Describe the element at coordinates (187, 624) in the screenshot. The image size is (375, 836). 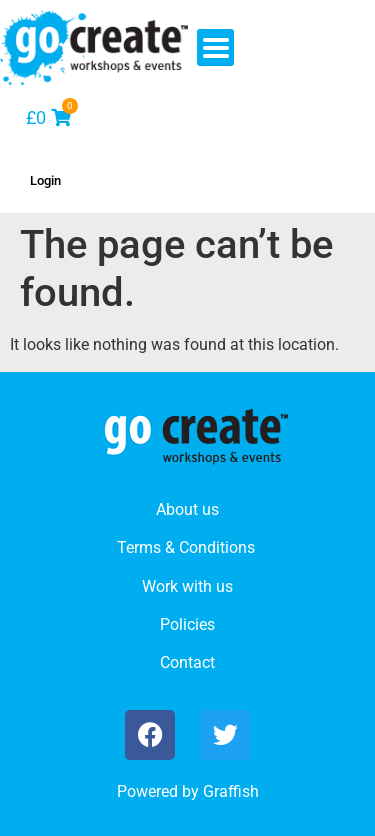
I see `Policies` at that location.